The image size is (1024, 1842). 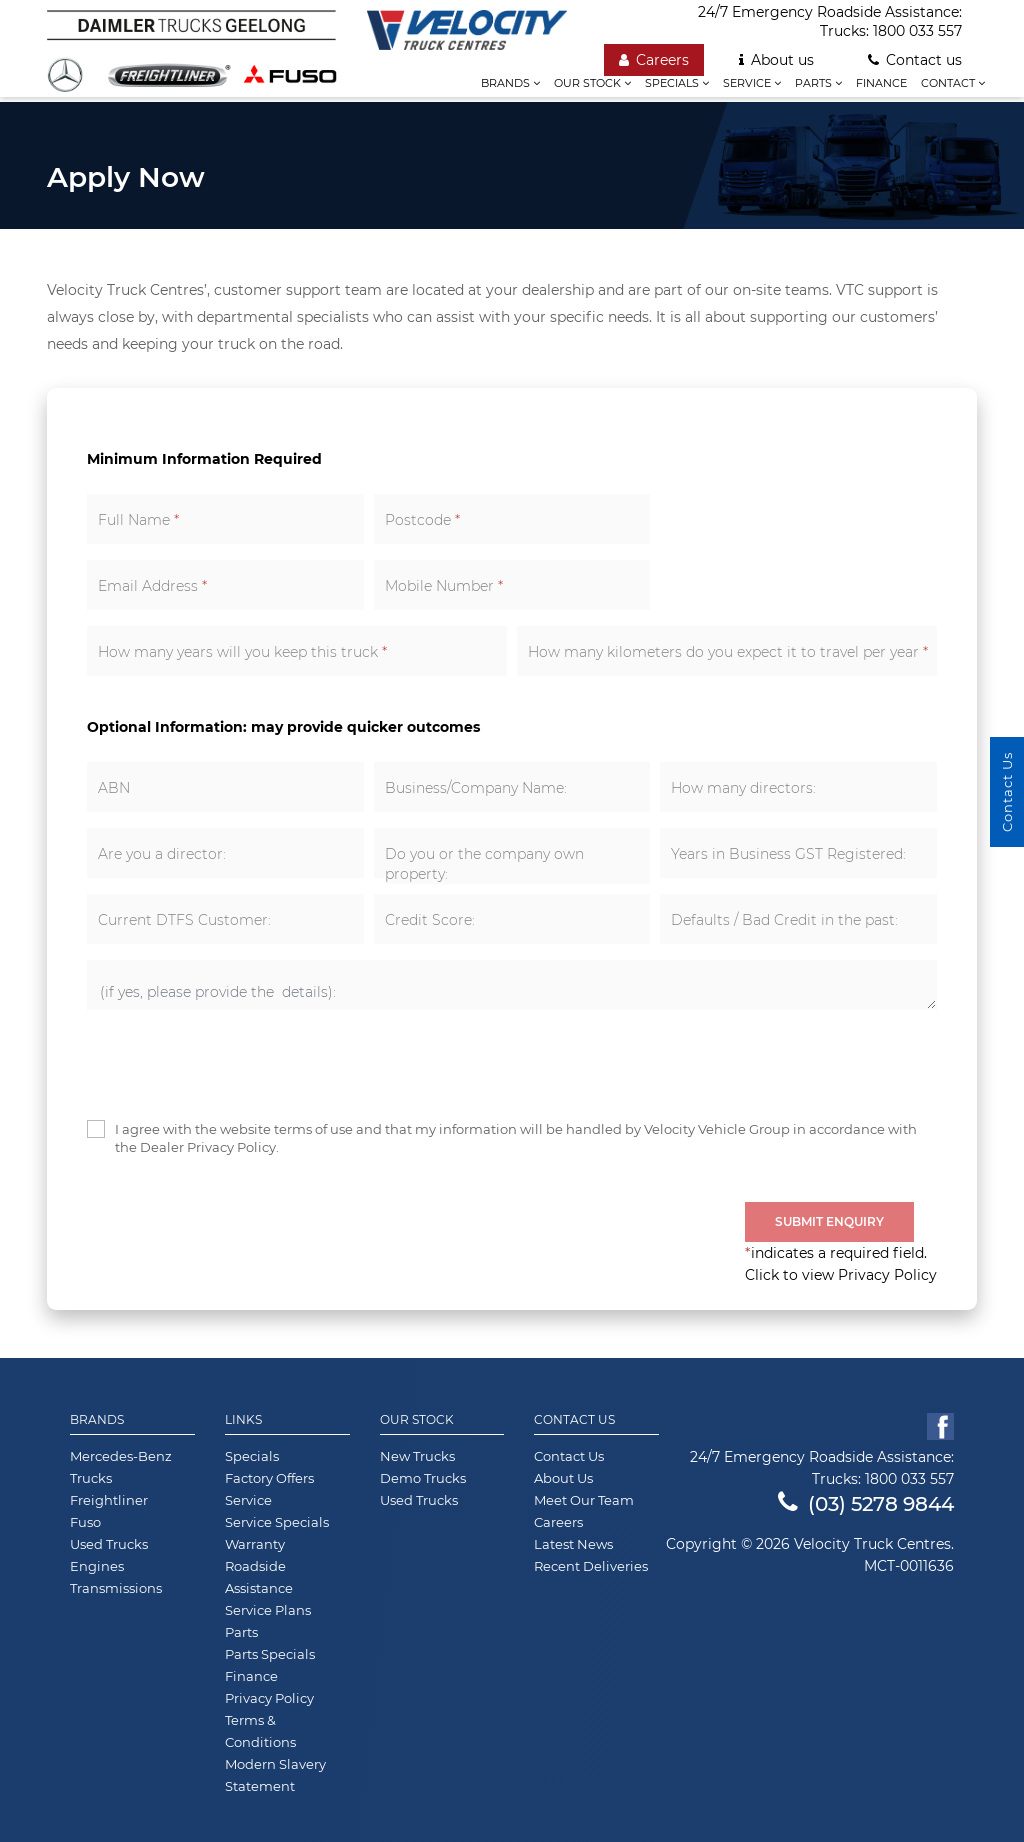 What do you see at coordinates (573, 1544) in the screenshot?
I see `Latest News` at bounding box center [573, 1544].